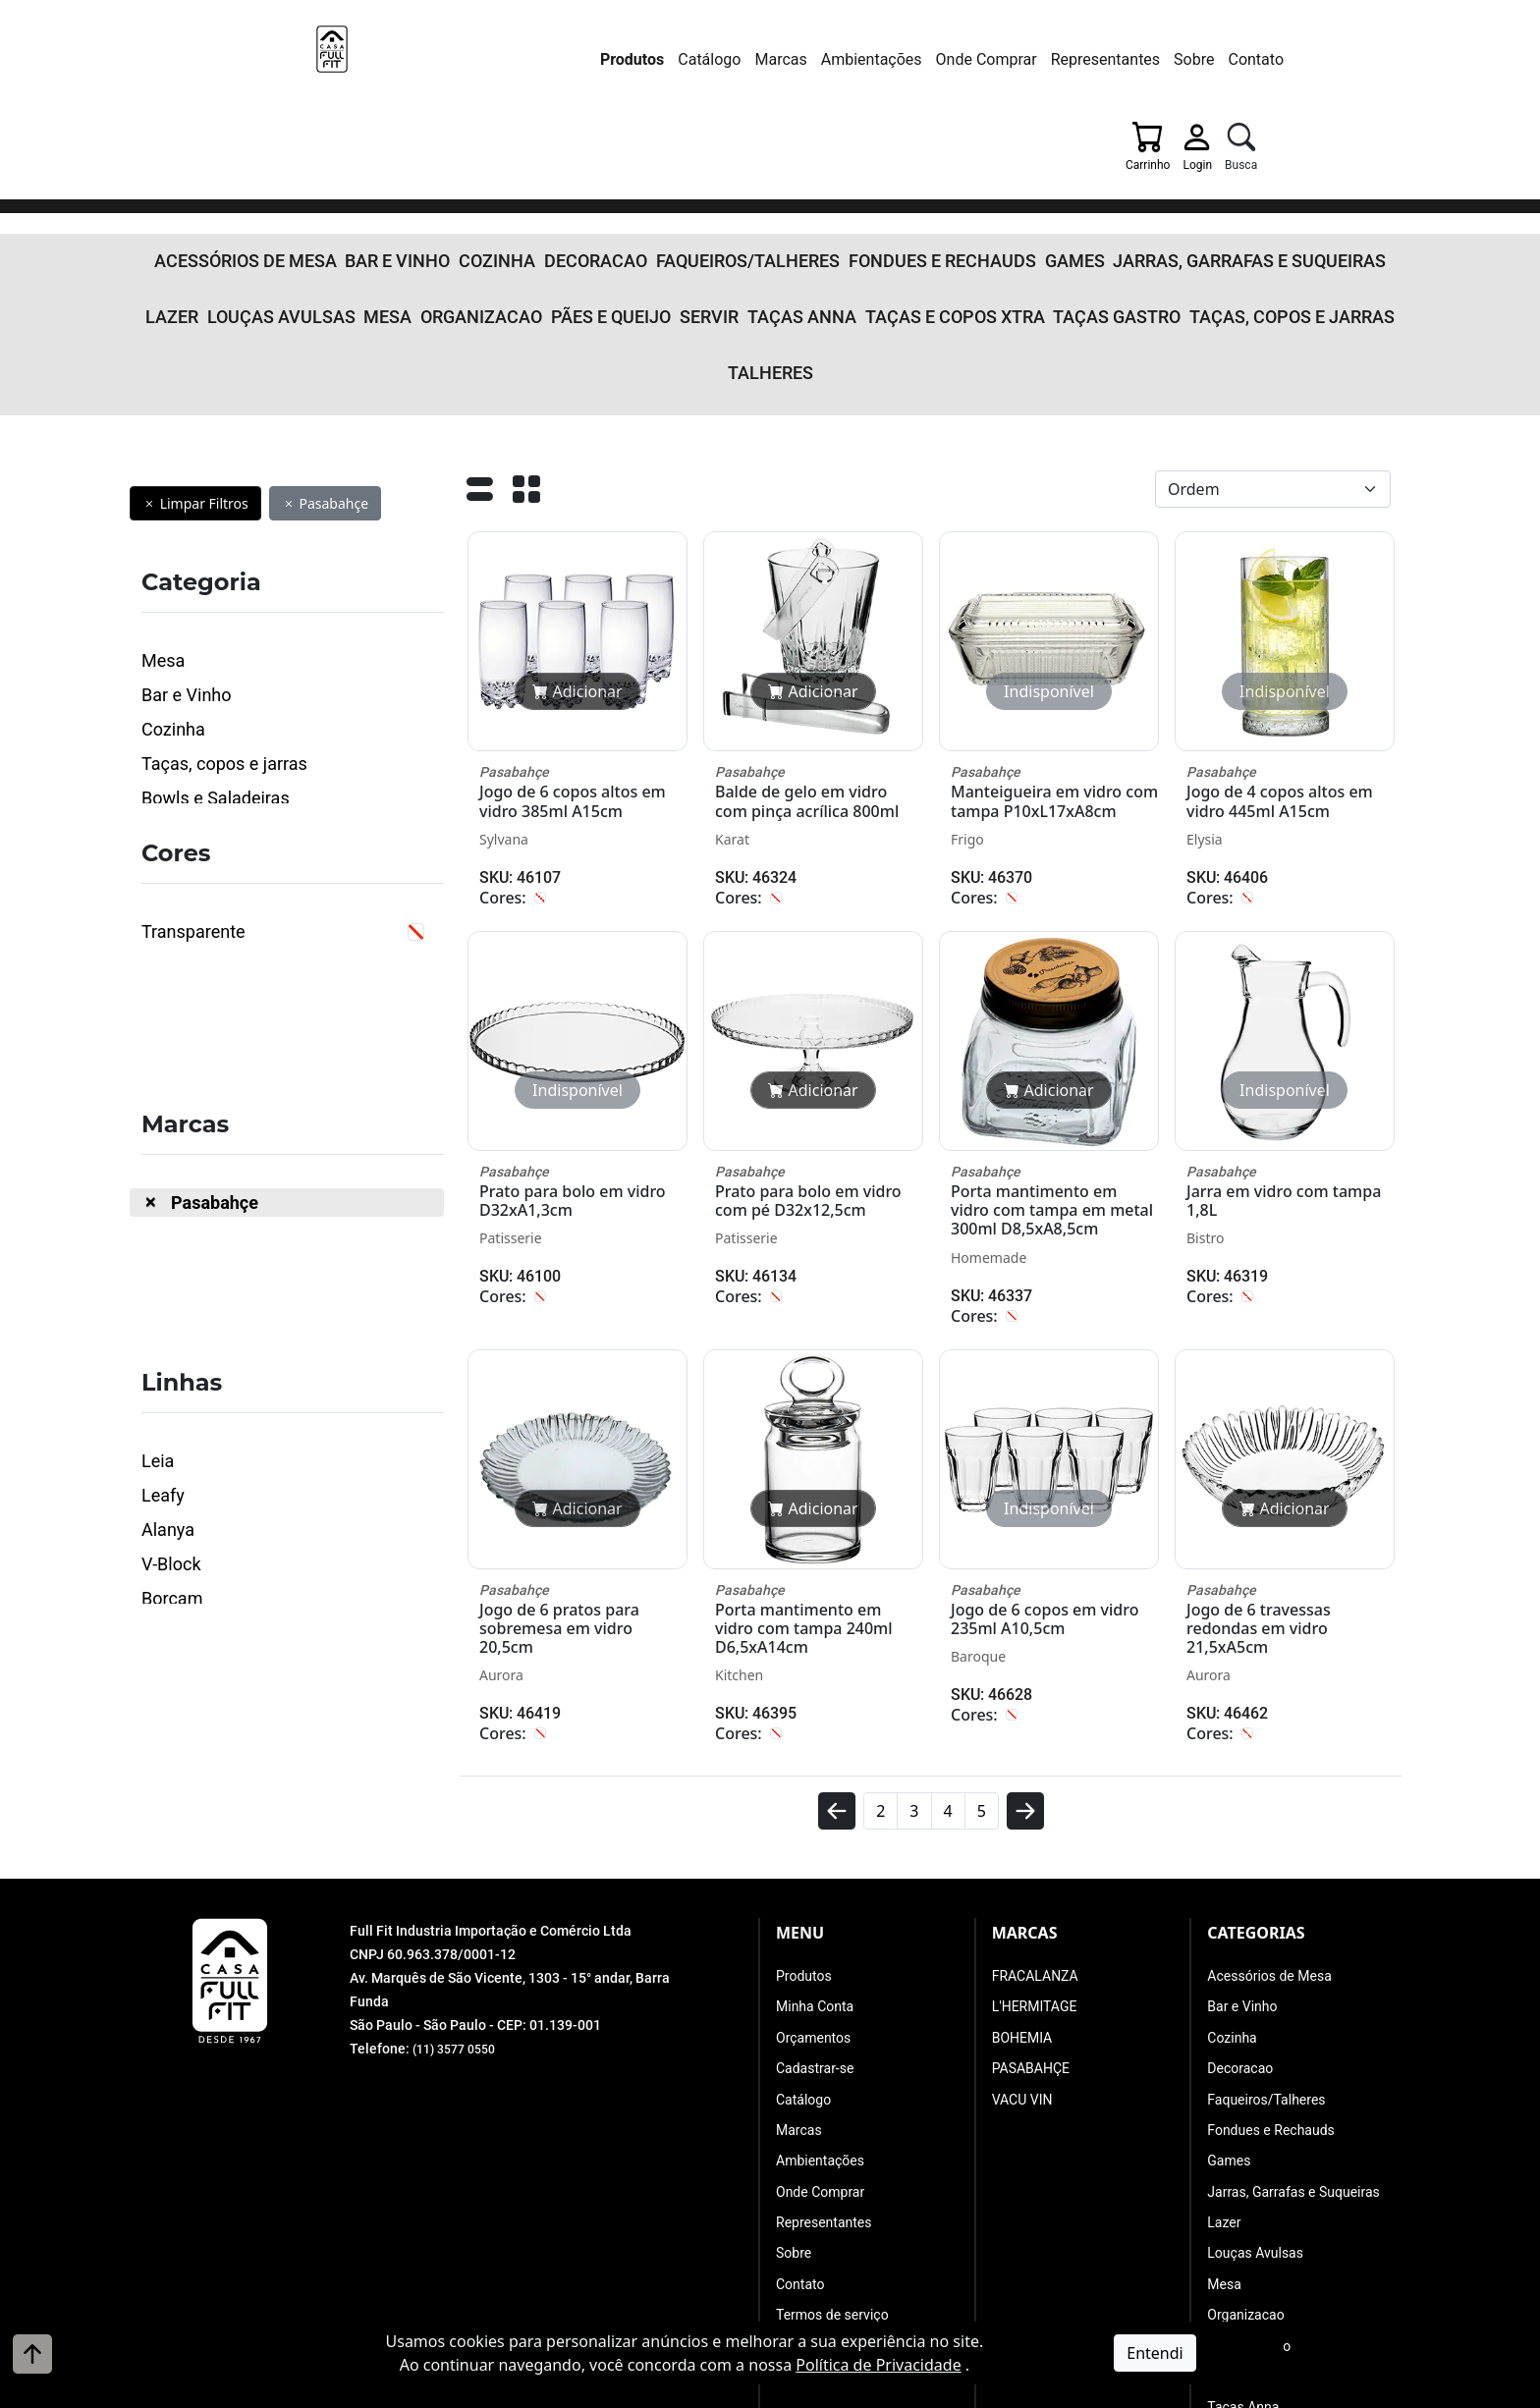 Image resolution: width=1540 pixels, height=2408 pixels. Describe the element at coordinates (1223, 151) in the screenshot. I see `Lazer` at that location.